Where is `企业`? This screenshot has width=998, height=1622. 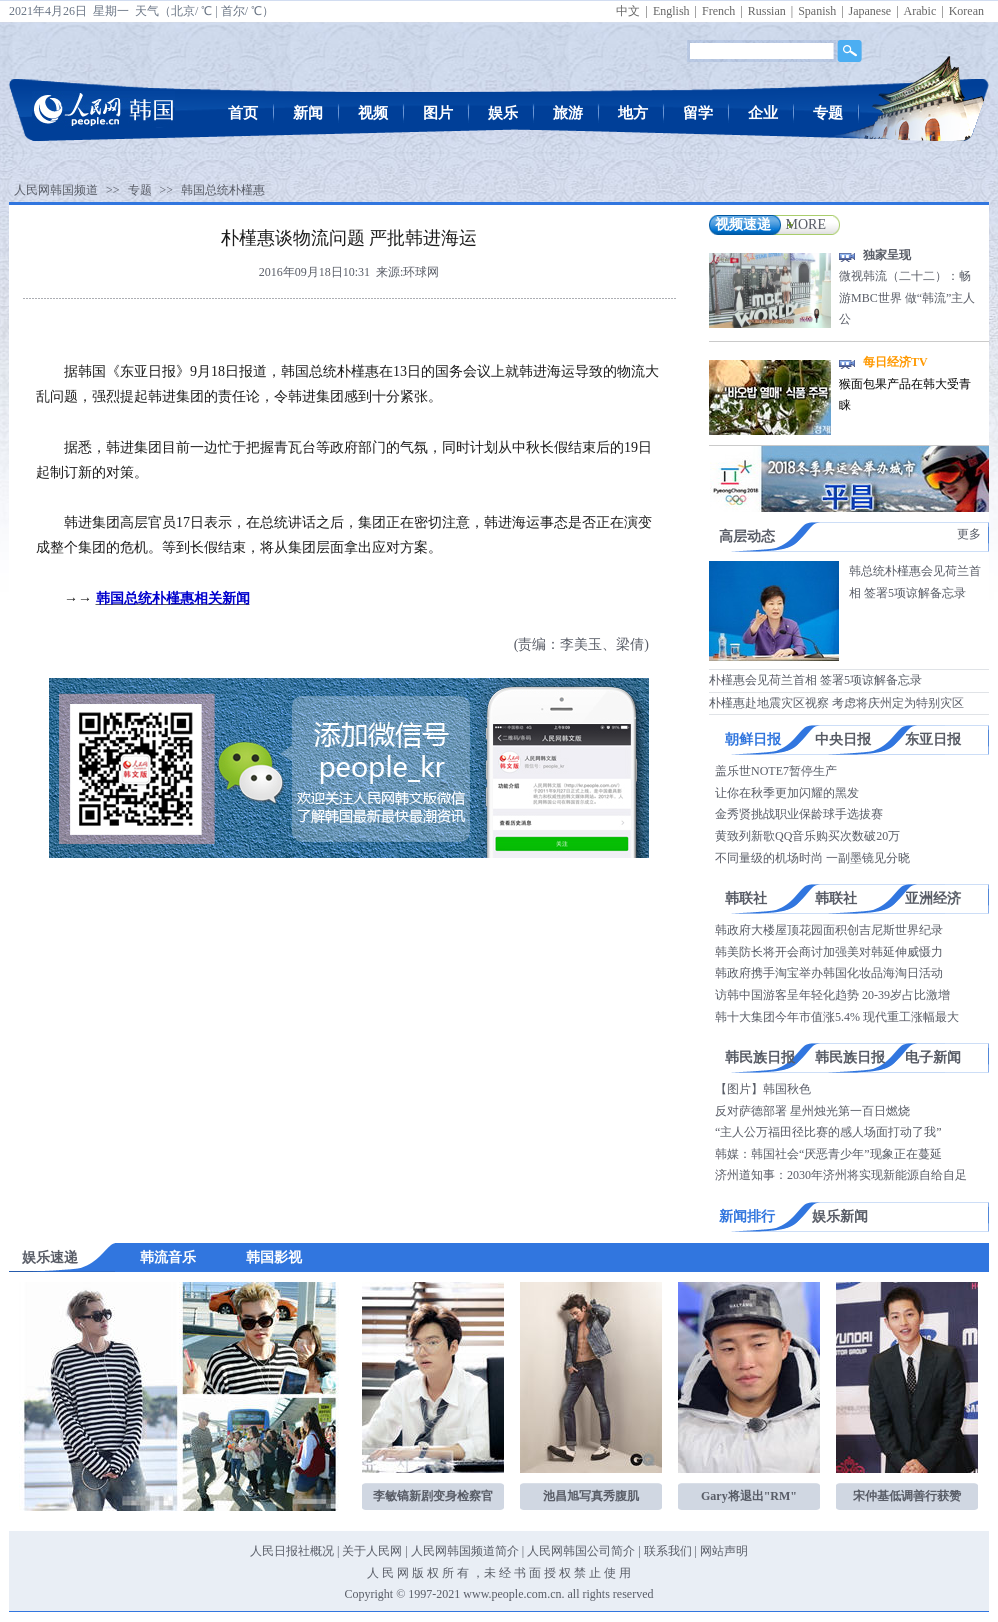
企业 is located at coordinates (763, 113).